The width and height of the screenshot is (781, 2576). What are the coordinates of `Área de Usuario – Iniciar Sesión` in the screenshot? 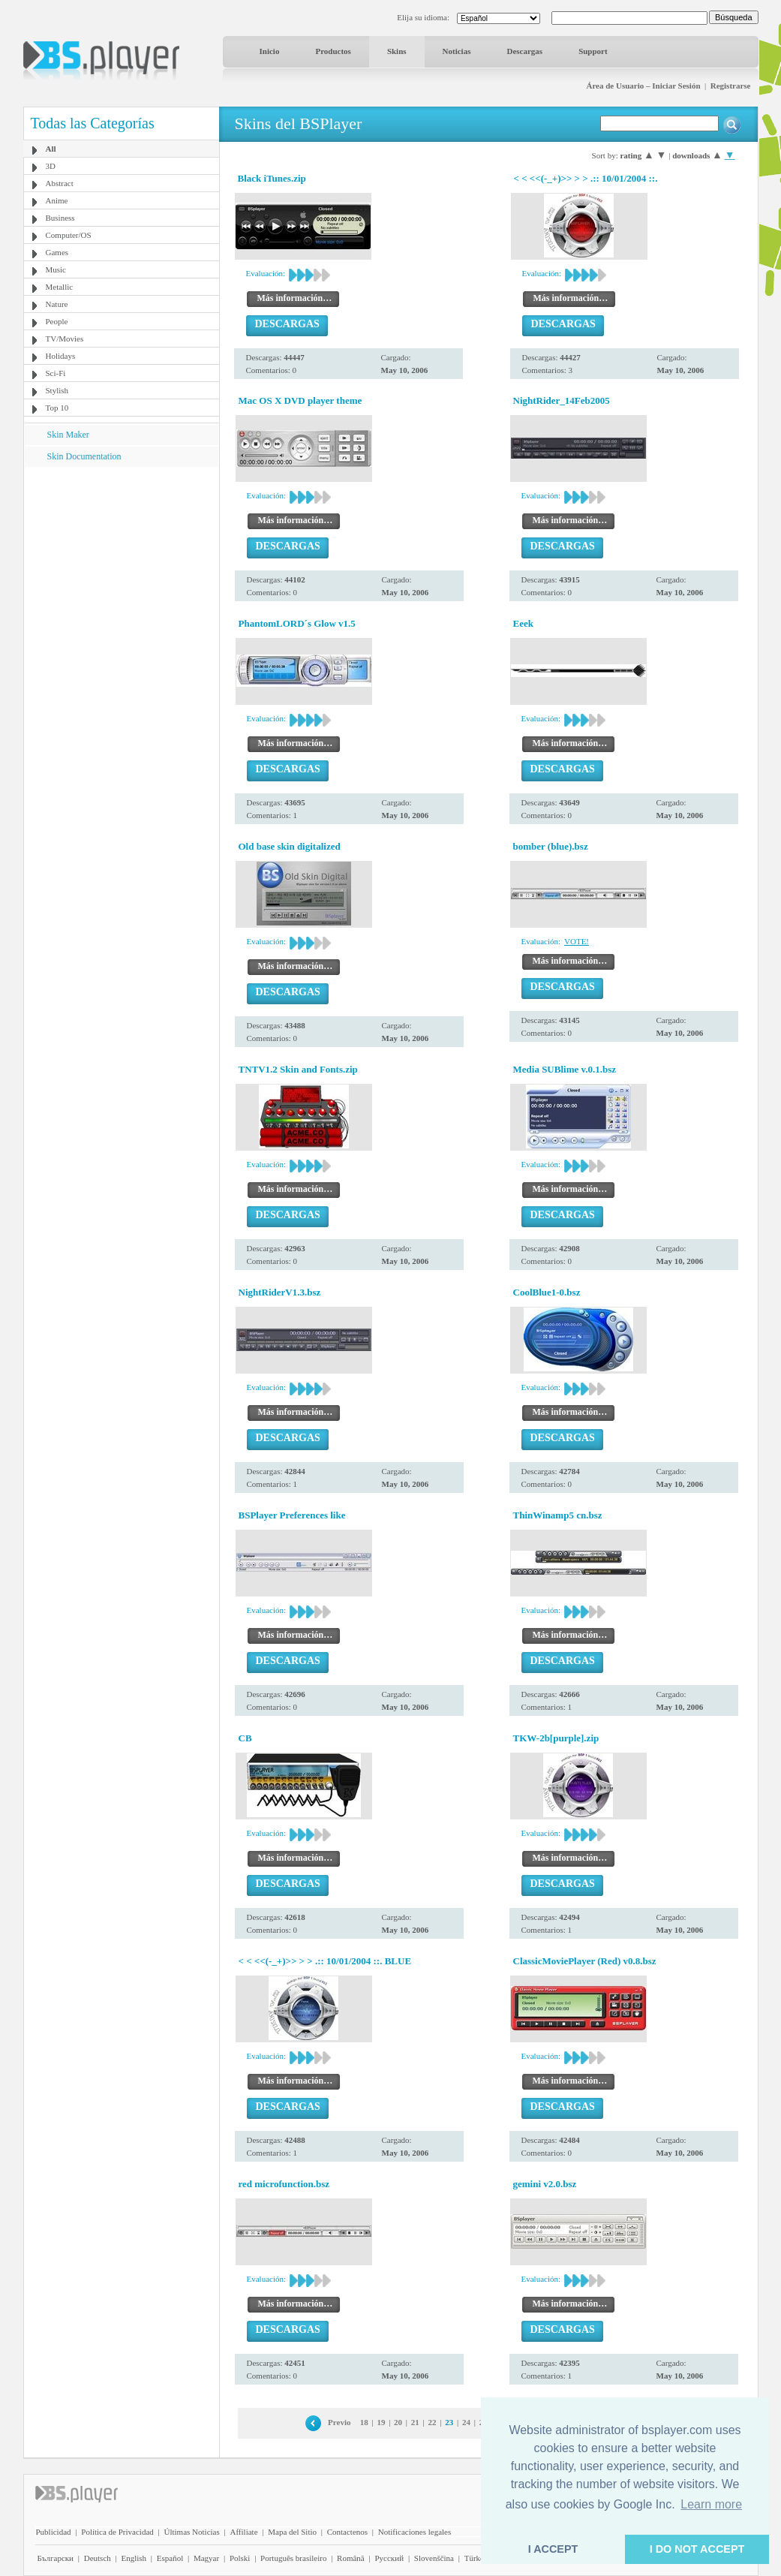 It's located at (643, 85).